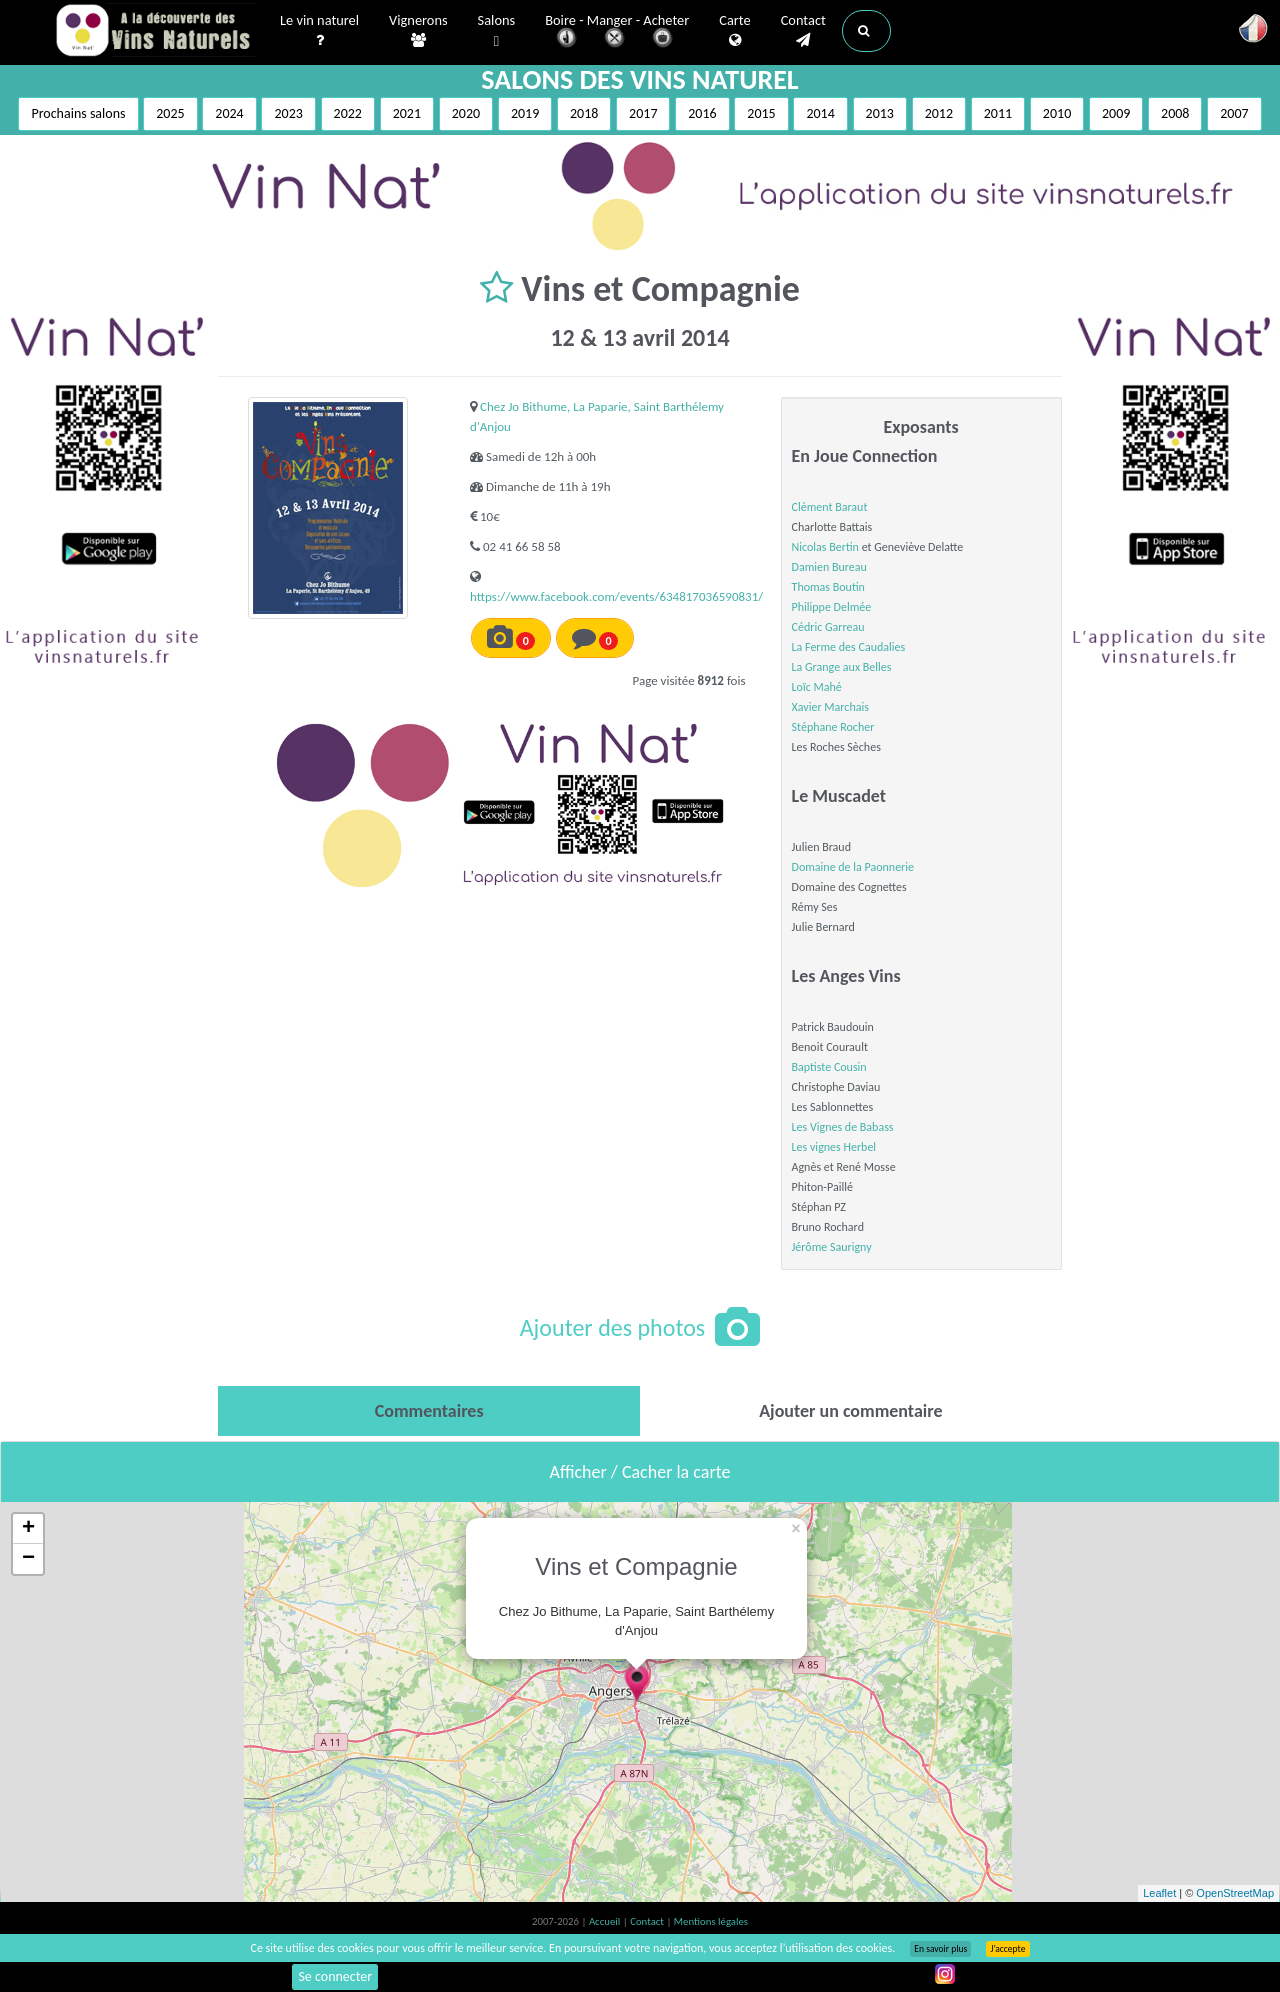  What do you see at coordinates (28, 1559) in the screenshot?
I see `− [button]` at bounding box center [28, 1559].